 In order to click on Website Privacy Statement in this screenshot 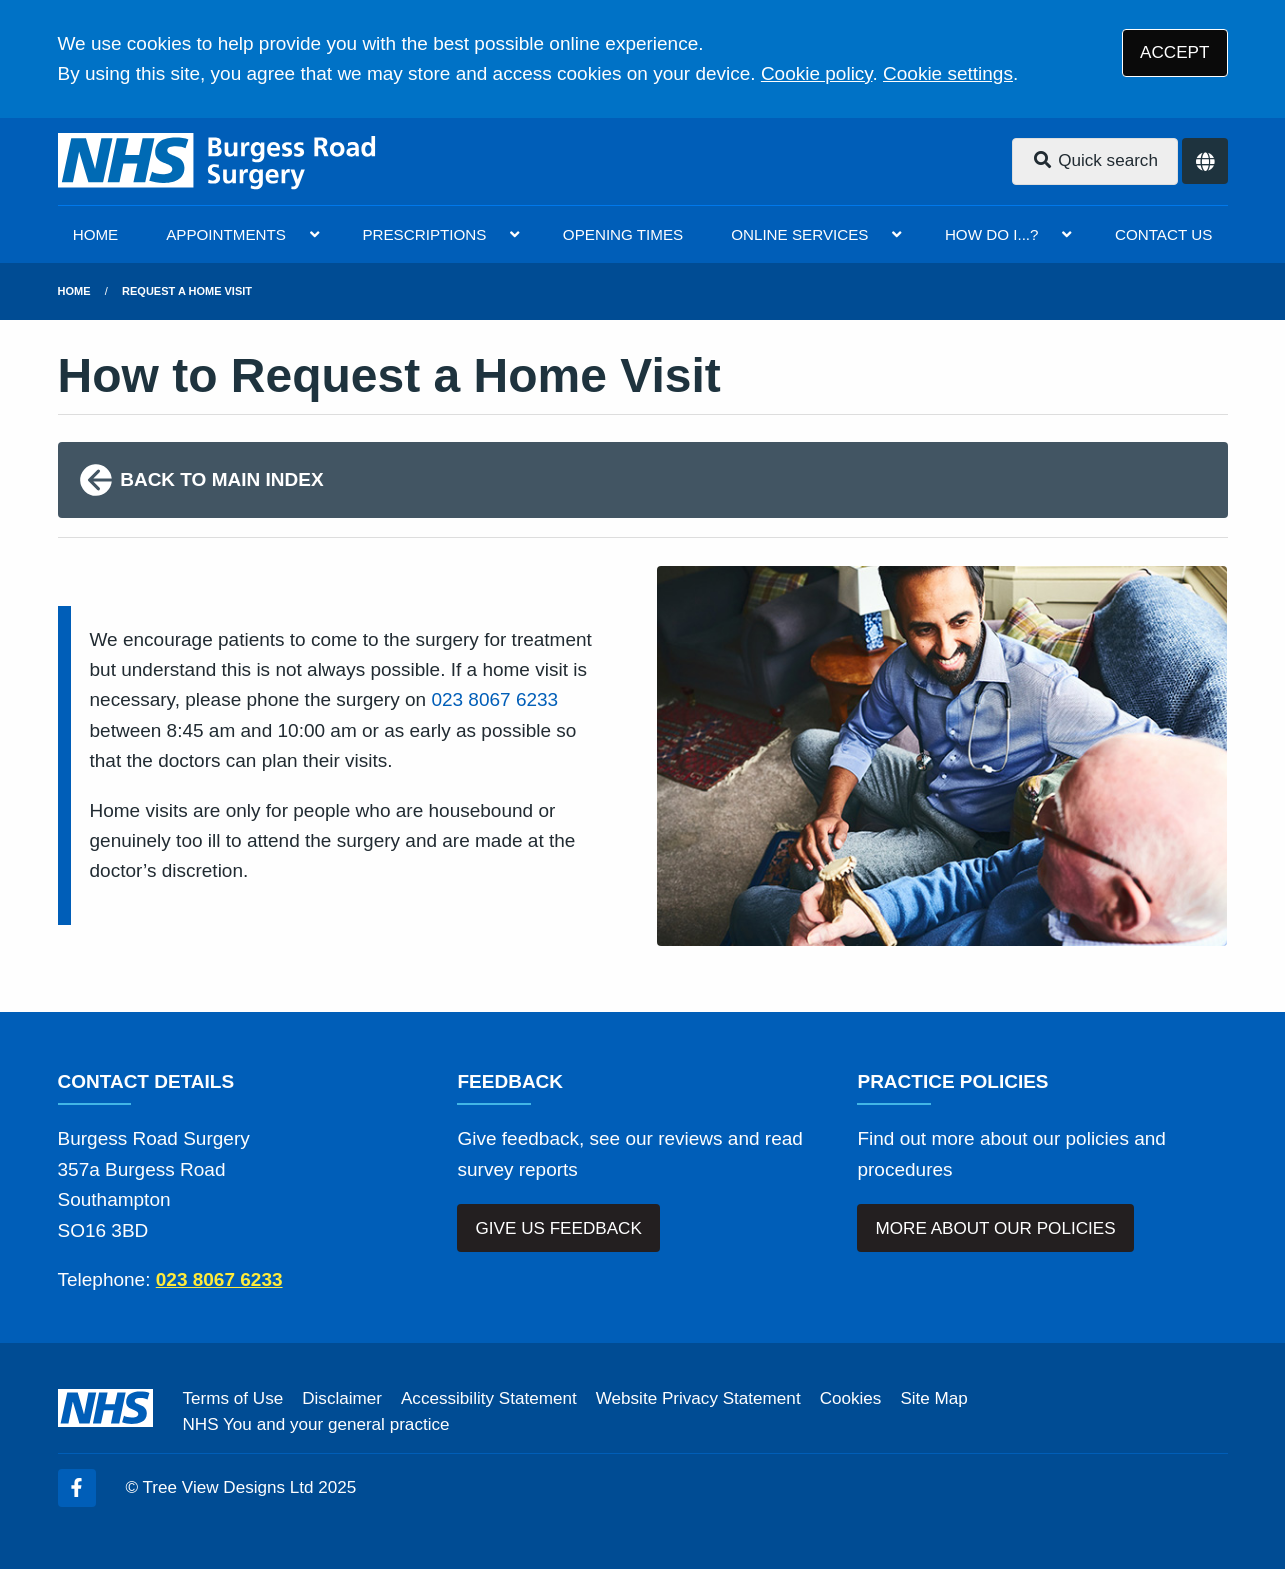, I will do `click(698, 1398)`.